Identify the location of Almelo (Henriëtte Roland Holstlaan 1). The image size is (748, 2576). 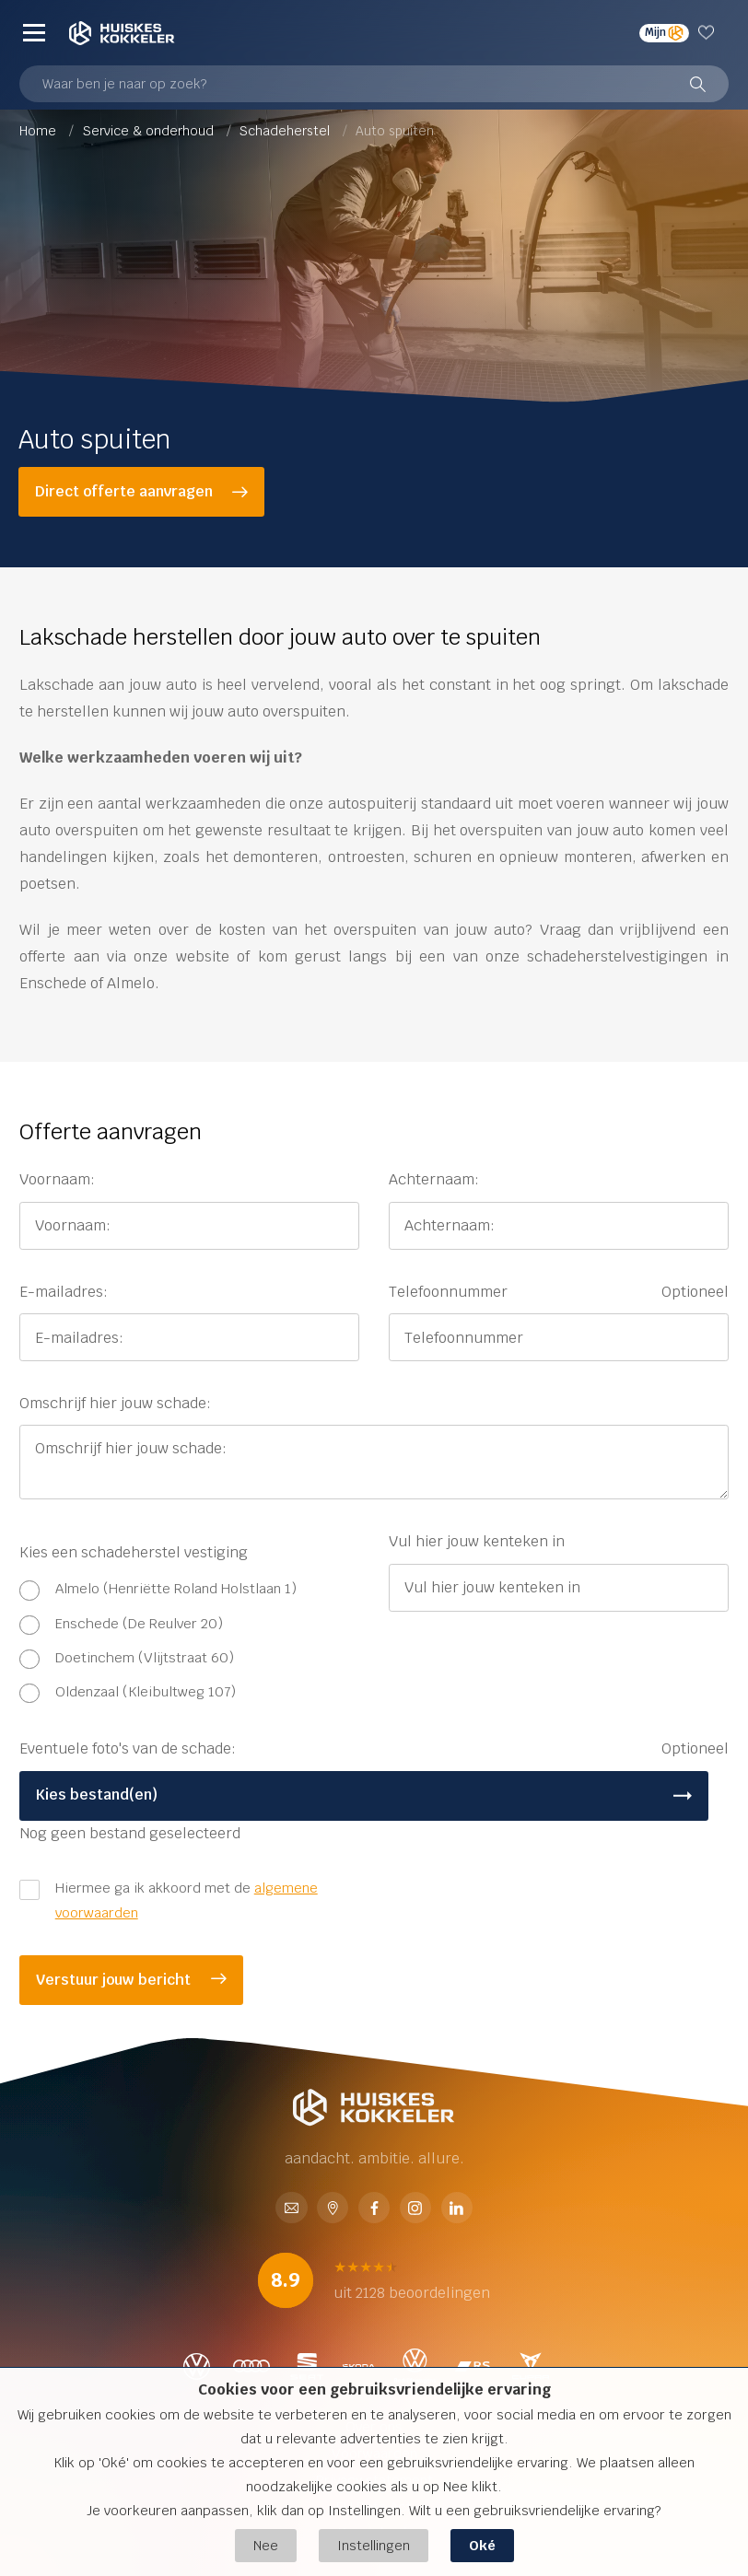
(176, 1588).